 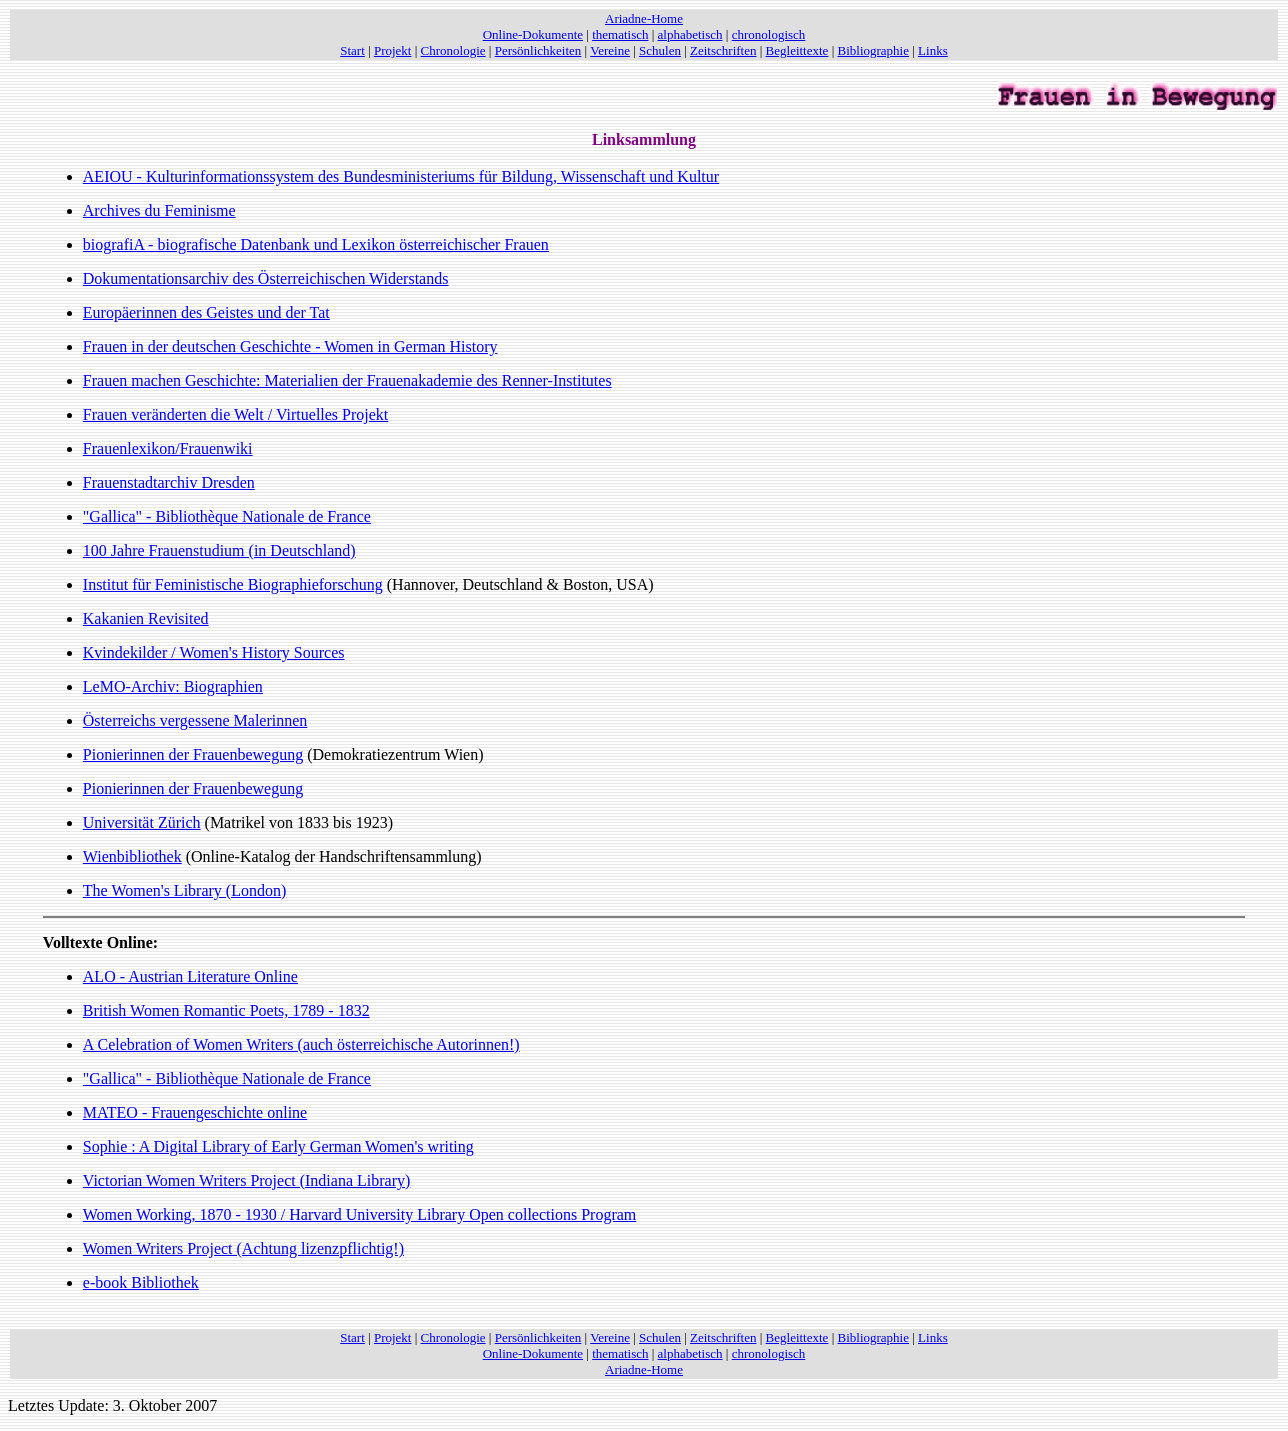 I want to click on ALO - Austrian Literature Online, so click(x=190, y=976).